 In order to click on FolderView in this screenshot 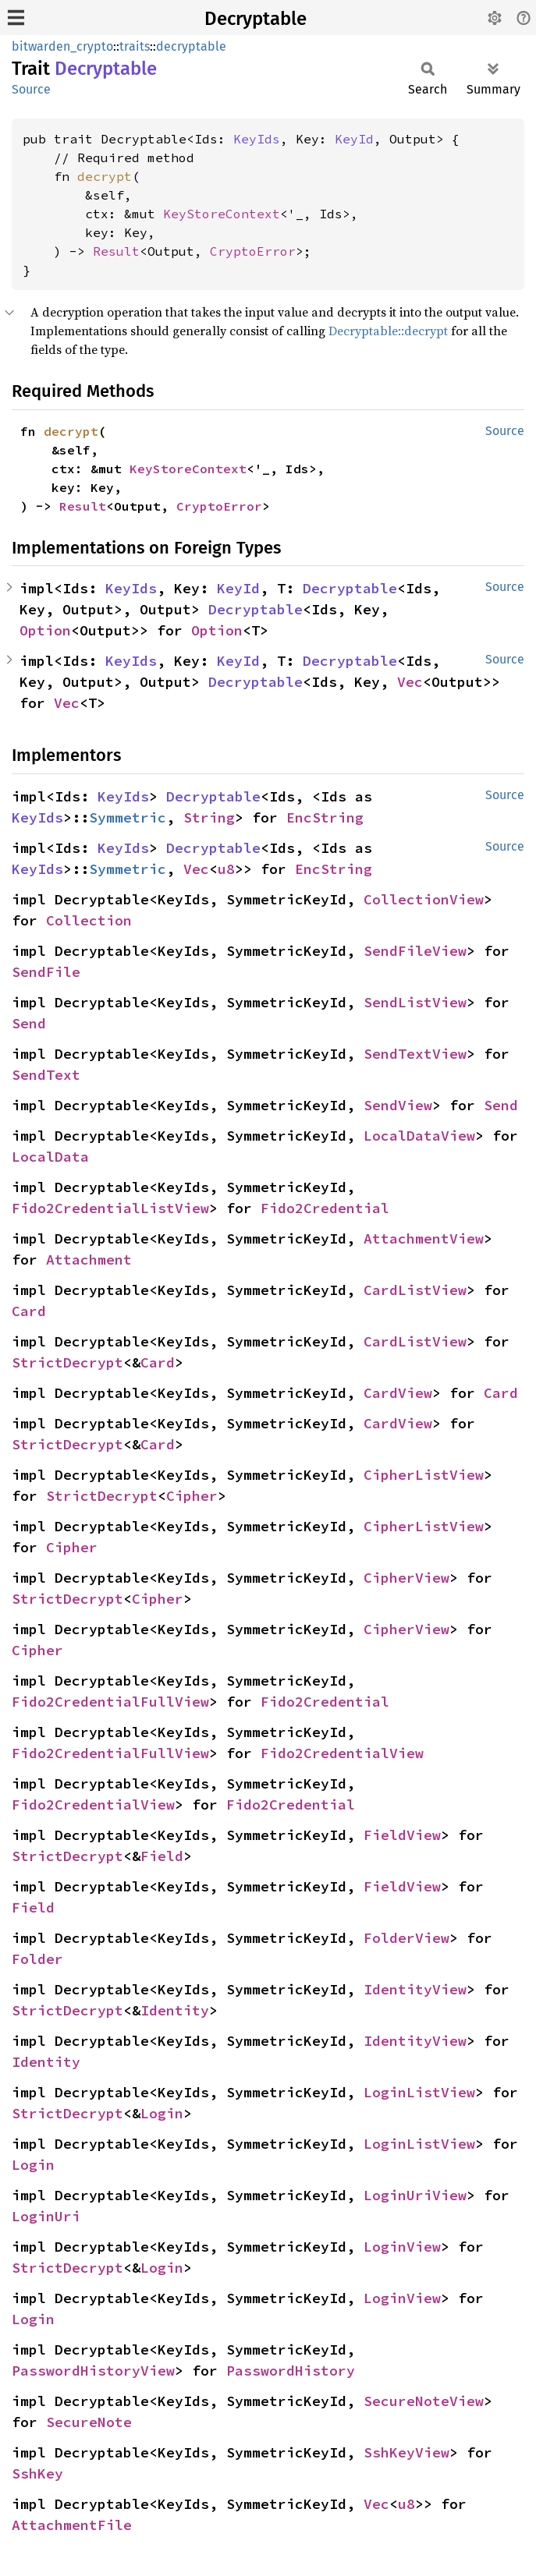, I will do `click(406, 1938)`.